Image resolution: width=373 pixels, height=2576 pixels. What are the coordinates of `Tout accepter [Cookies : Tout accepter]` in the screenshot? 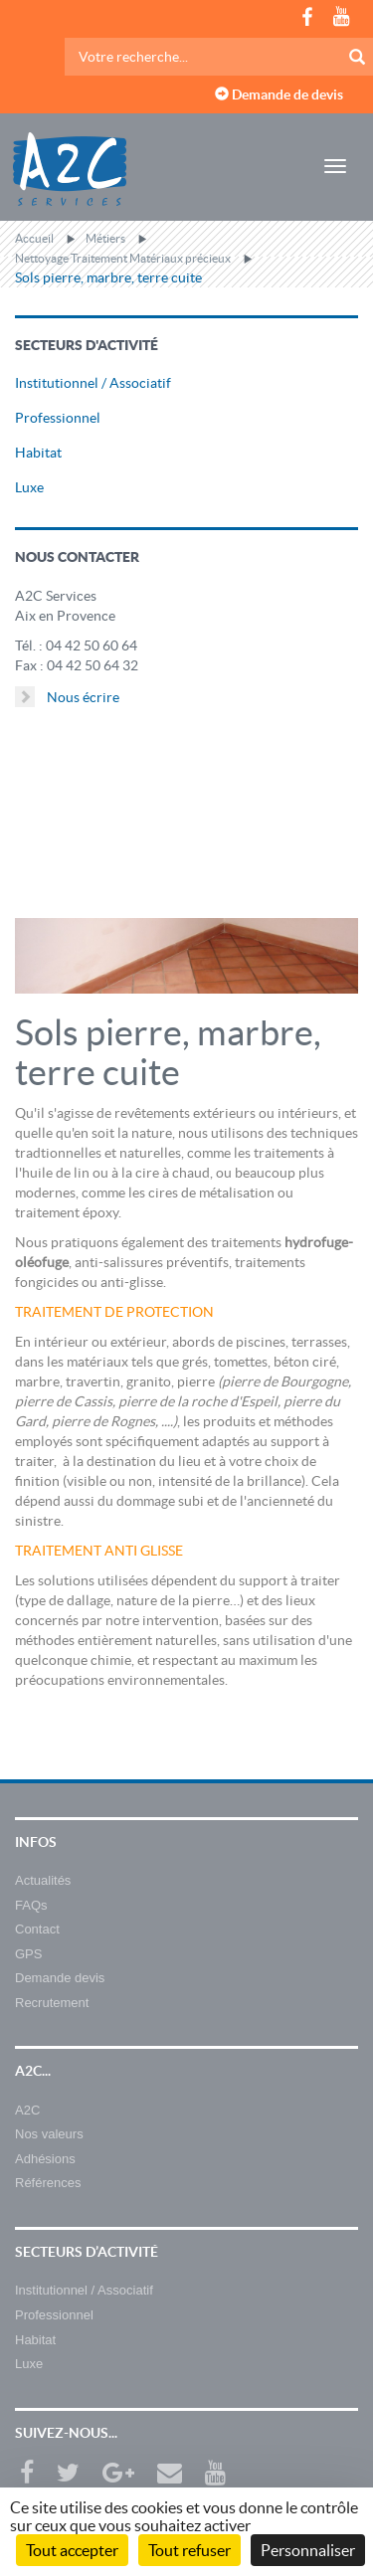 It's located at (72, 2550).